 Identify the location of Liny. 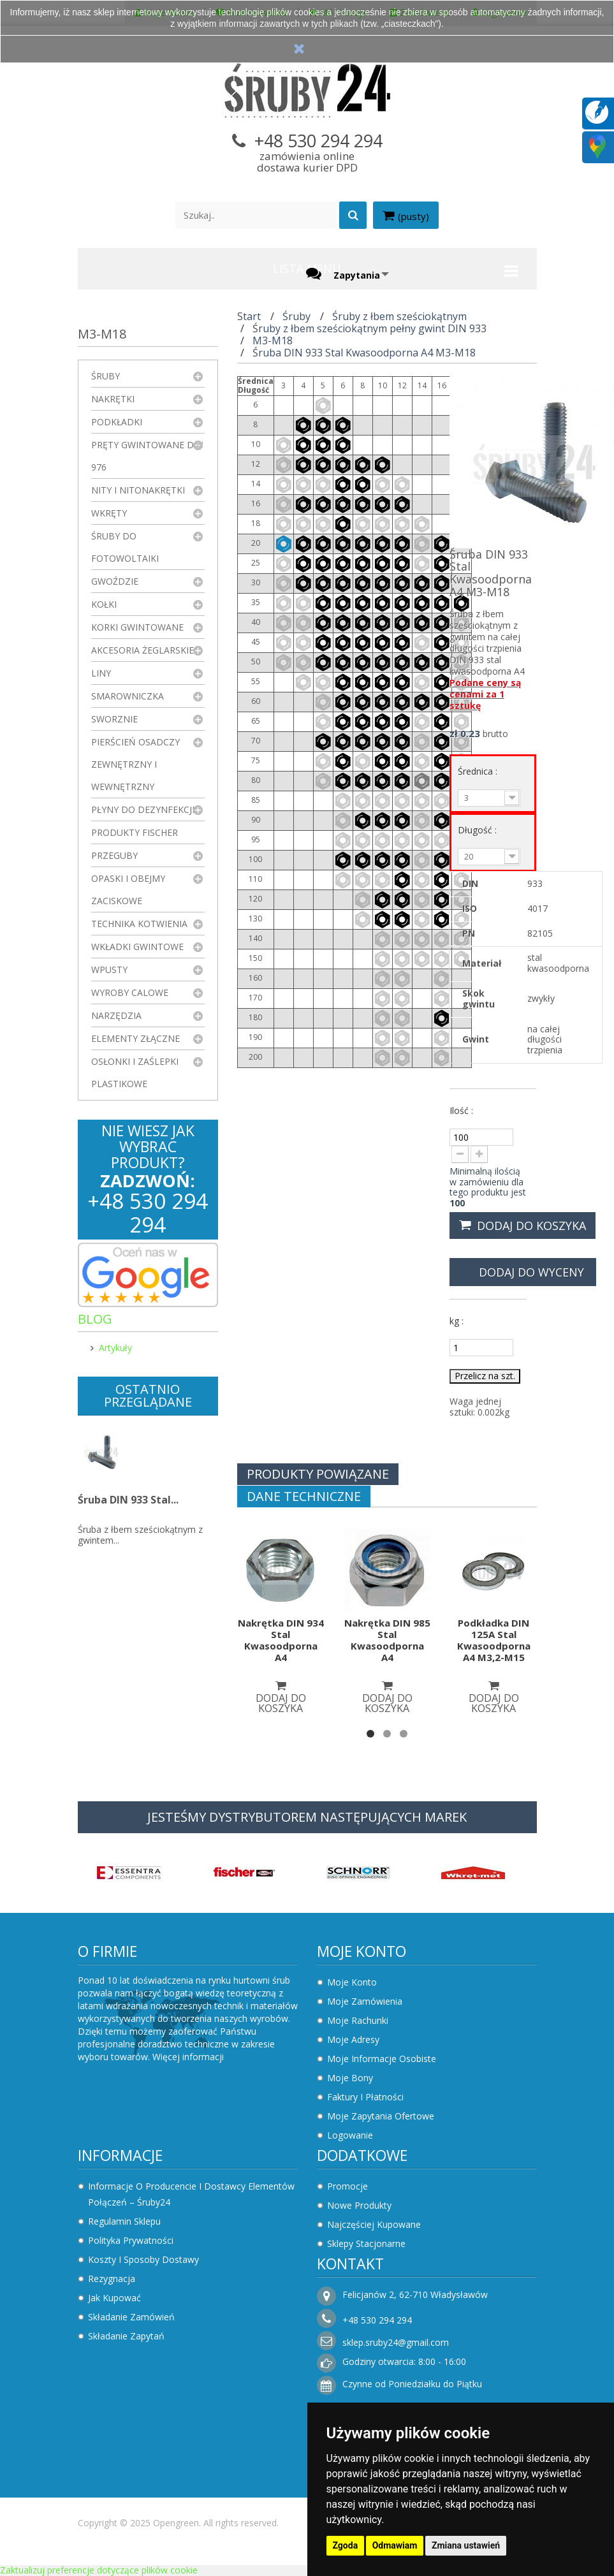
(101, 673).